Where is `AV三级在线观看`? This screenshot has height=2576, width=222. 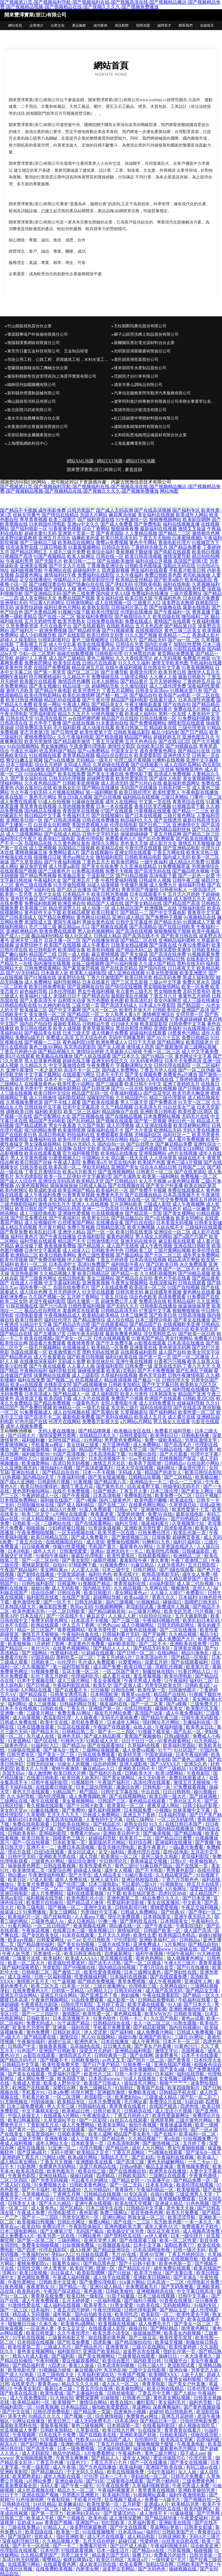 AV三级在线观看 is located at coordinates (99, 1079).